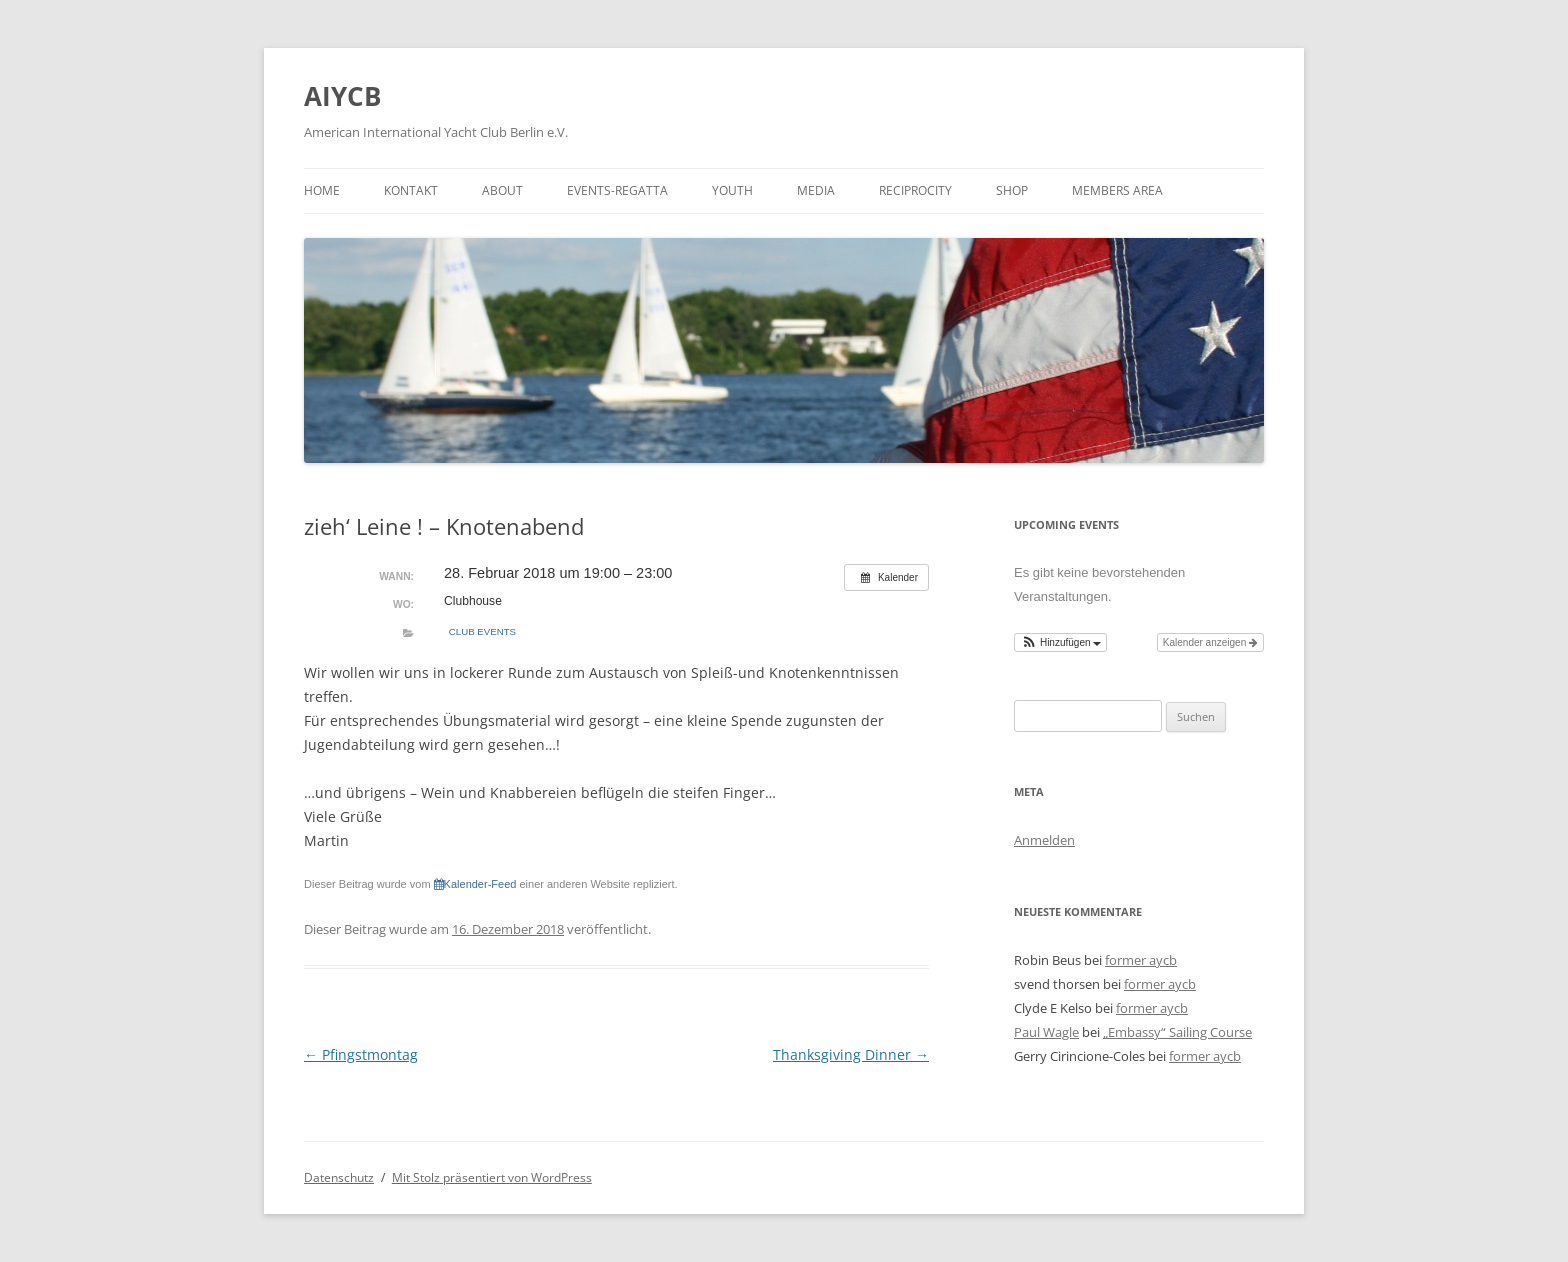  What do you see at coordinates (1117, 190) in the screenshot?
I see `Members Area` at bounding box center [1117, 190].